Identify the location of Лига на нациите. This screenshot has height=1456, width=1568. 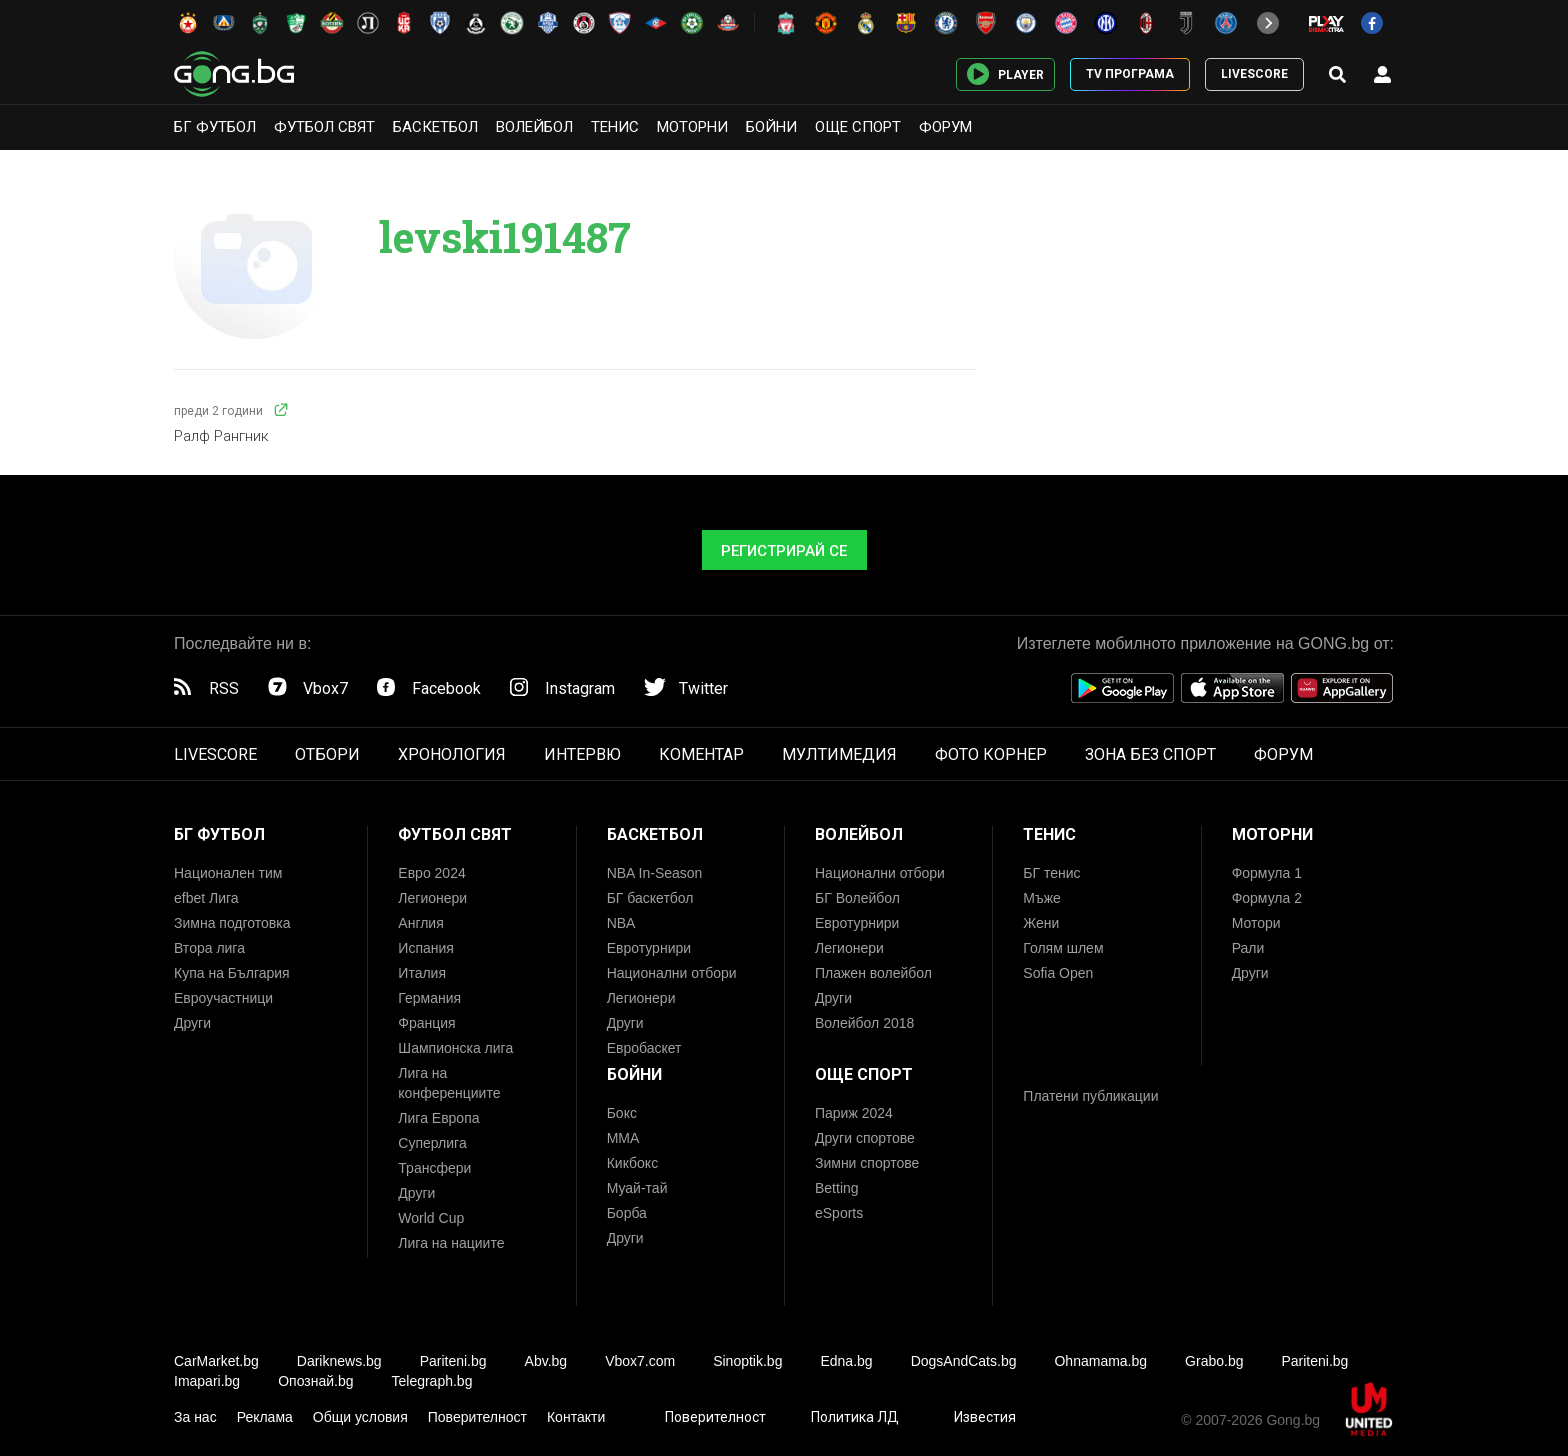
(451, 1243).